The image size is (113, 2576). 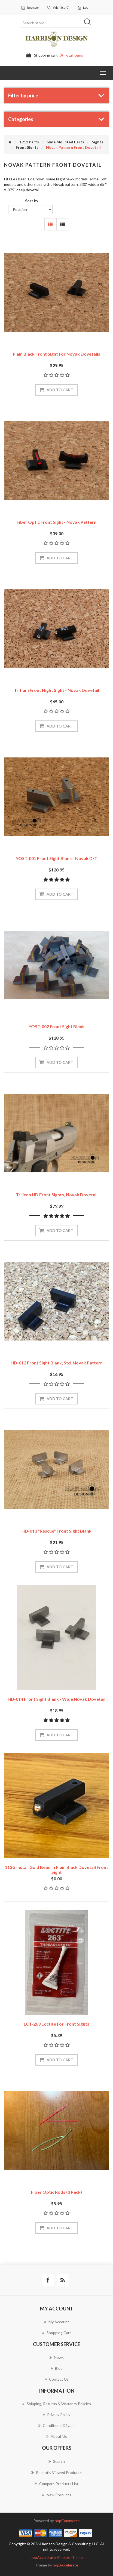 What do you see at coordinates (56, 522) in the screenshot?
I see `Fiber Optic Front Sight - Novak Pattern` at bounding box center [56, 522].